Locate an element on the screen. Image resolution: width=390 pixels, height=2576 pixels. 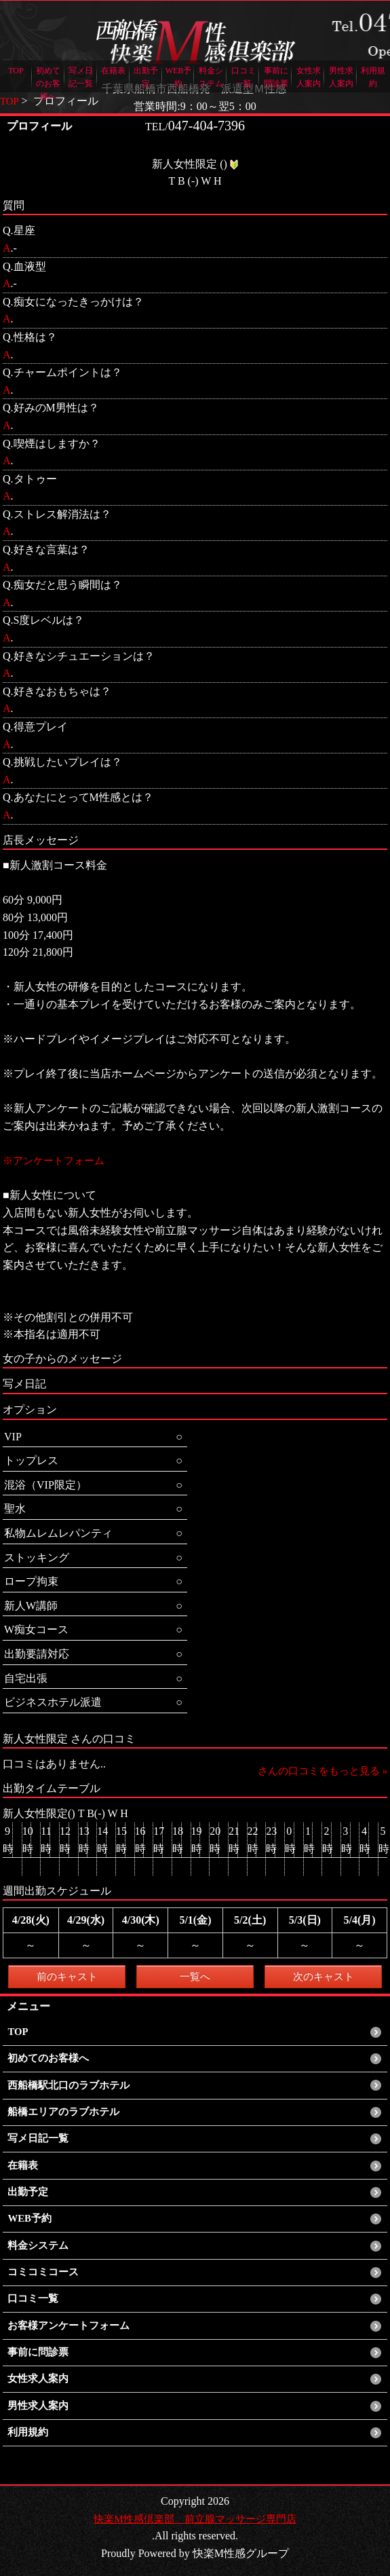
さんの口コミをもっと見る » is located at coordinates (318, 1770).